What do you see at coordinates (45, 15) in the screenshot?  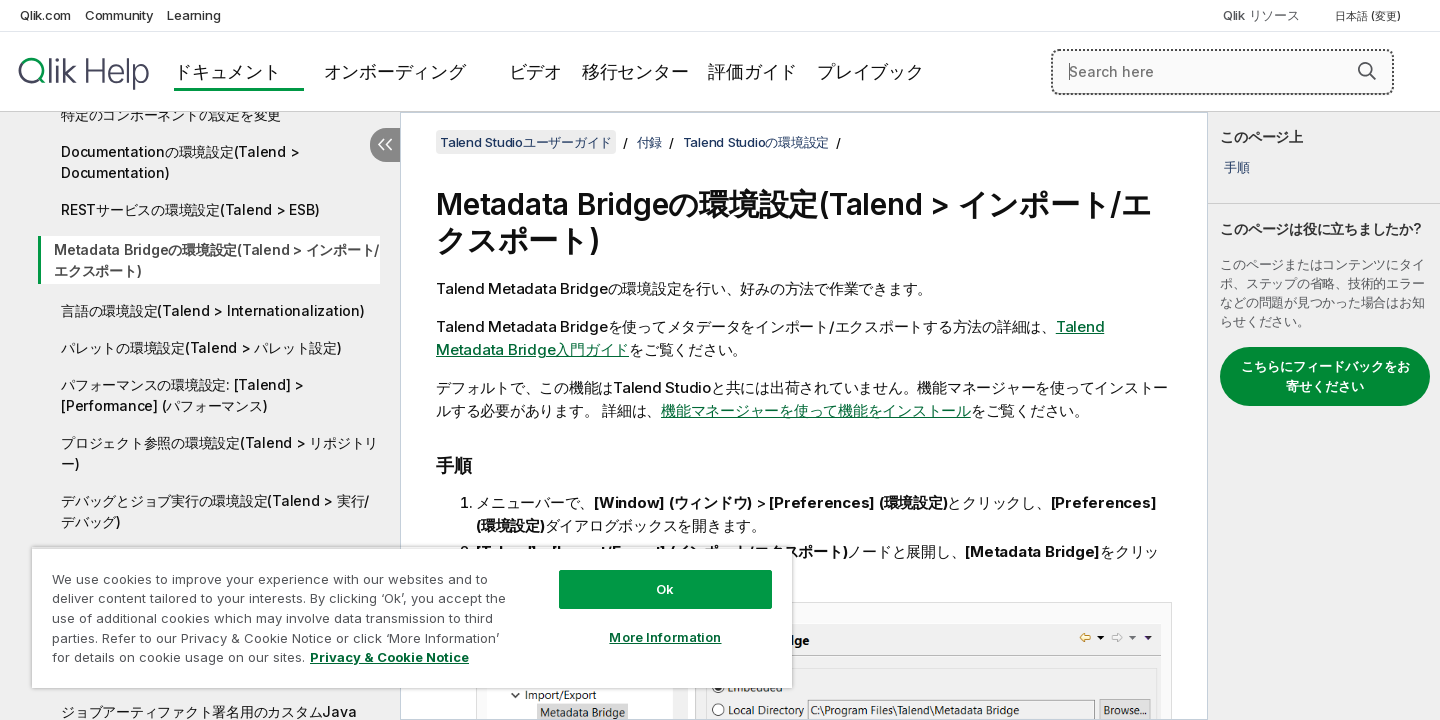 I see `Qlik.com` at bounding box center [45, 15].